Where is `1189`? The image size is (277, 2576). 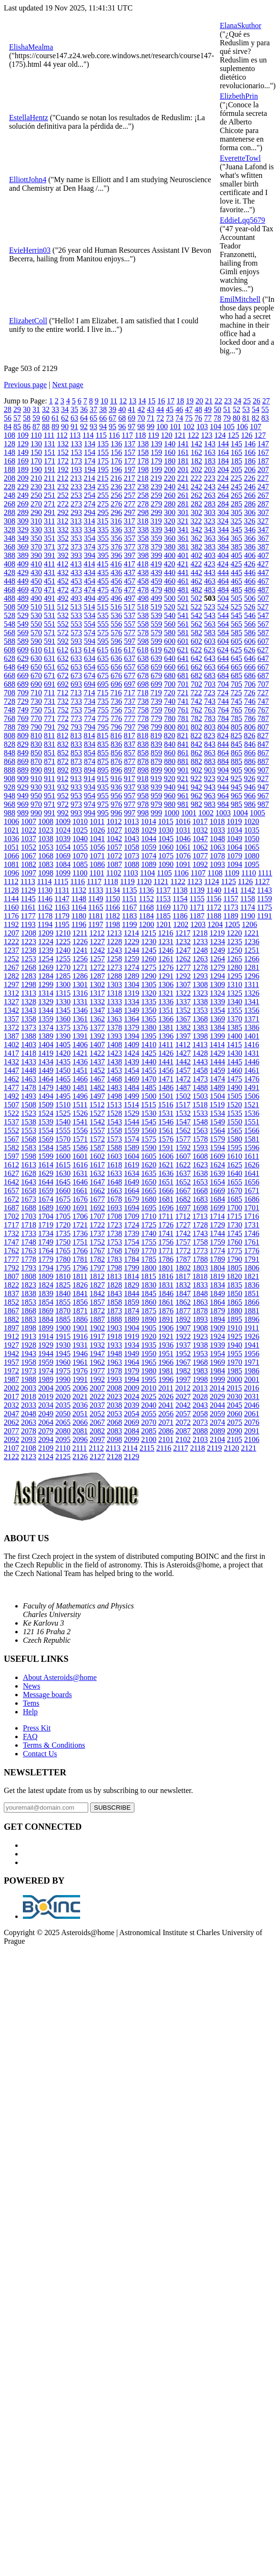
1189 is located at coordinates (230, 916).